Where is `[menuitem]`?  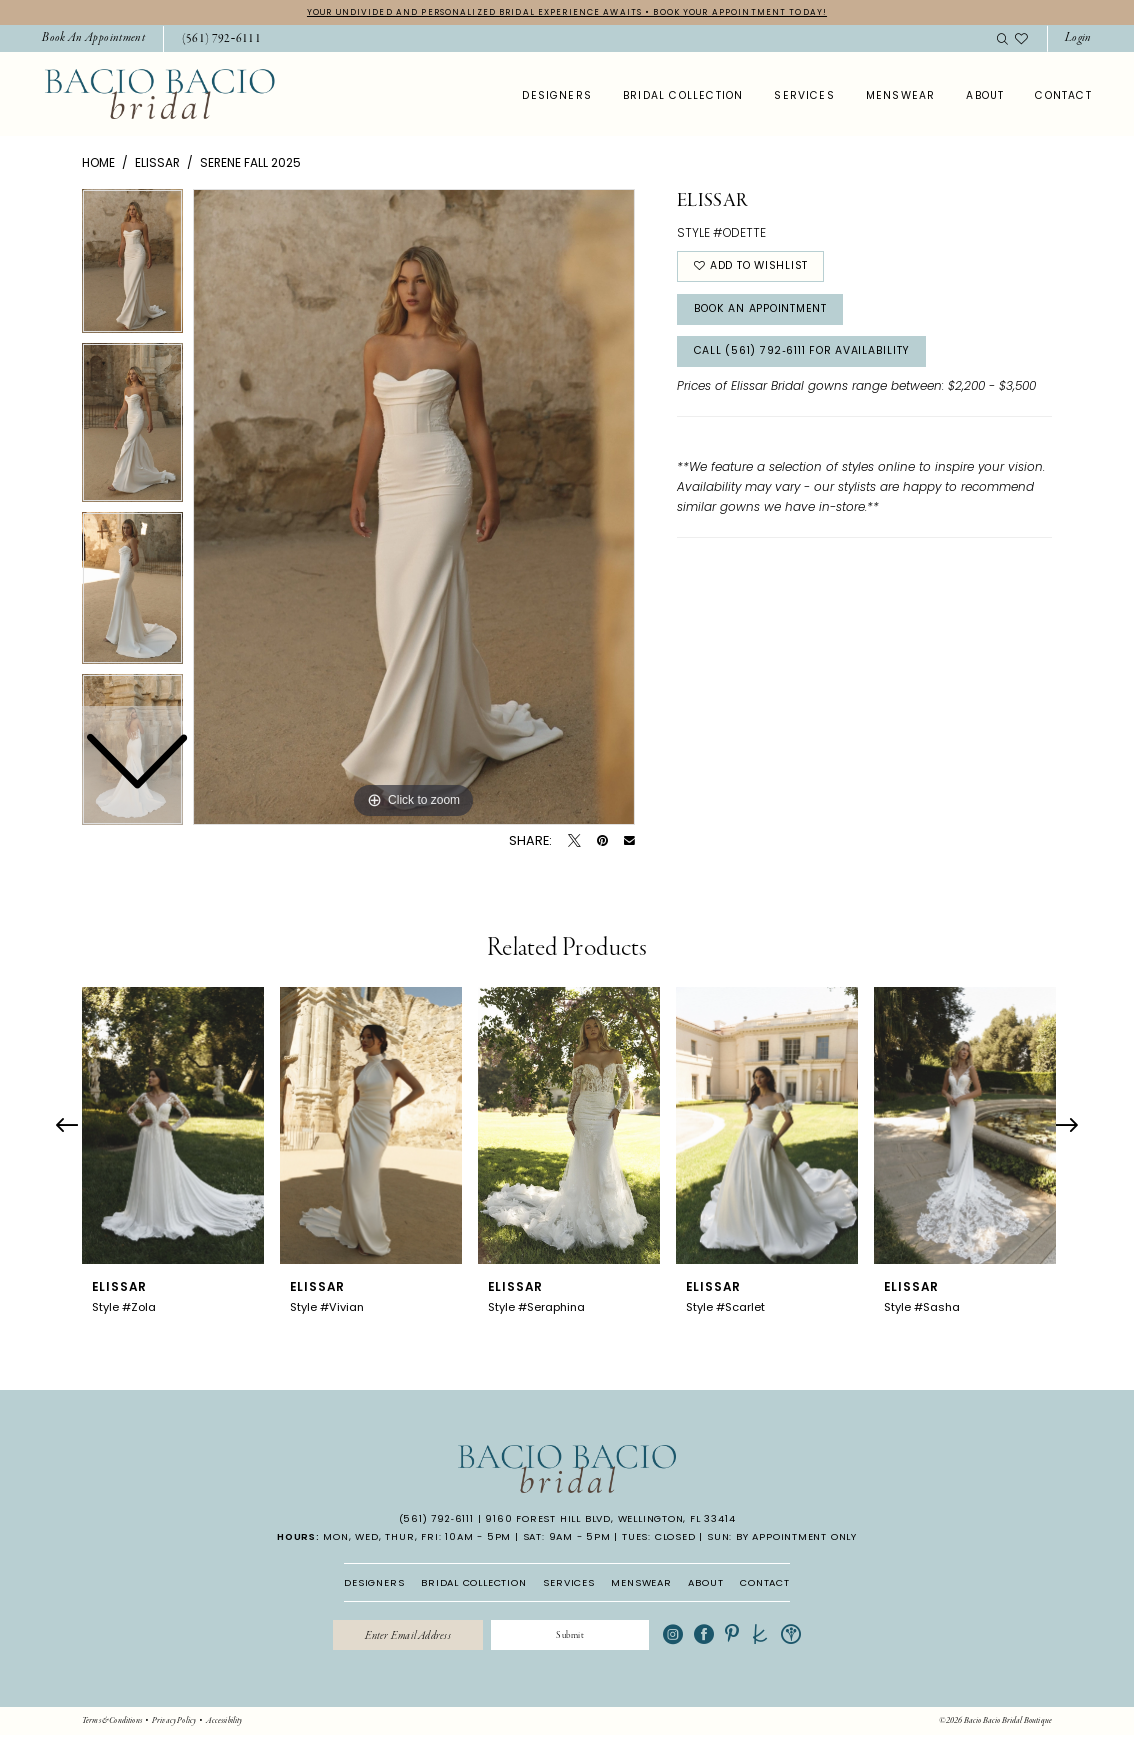
[menuitem] is located at coordinates (93, 39).